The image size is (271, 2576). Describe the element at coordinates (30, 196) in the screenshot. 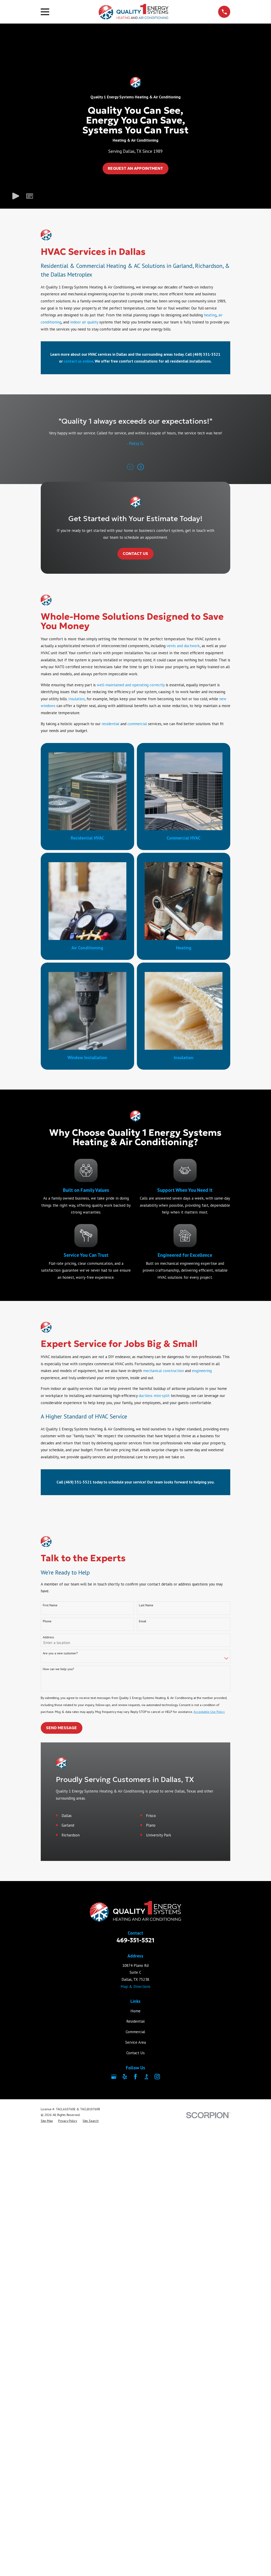

I see `[button]` at that location.